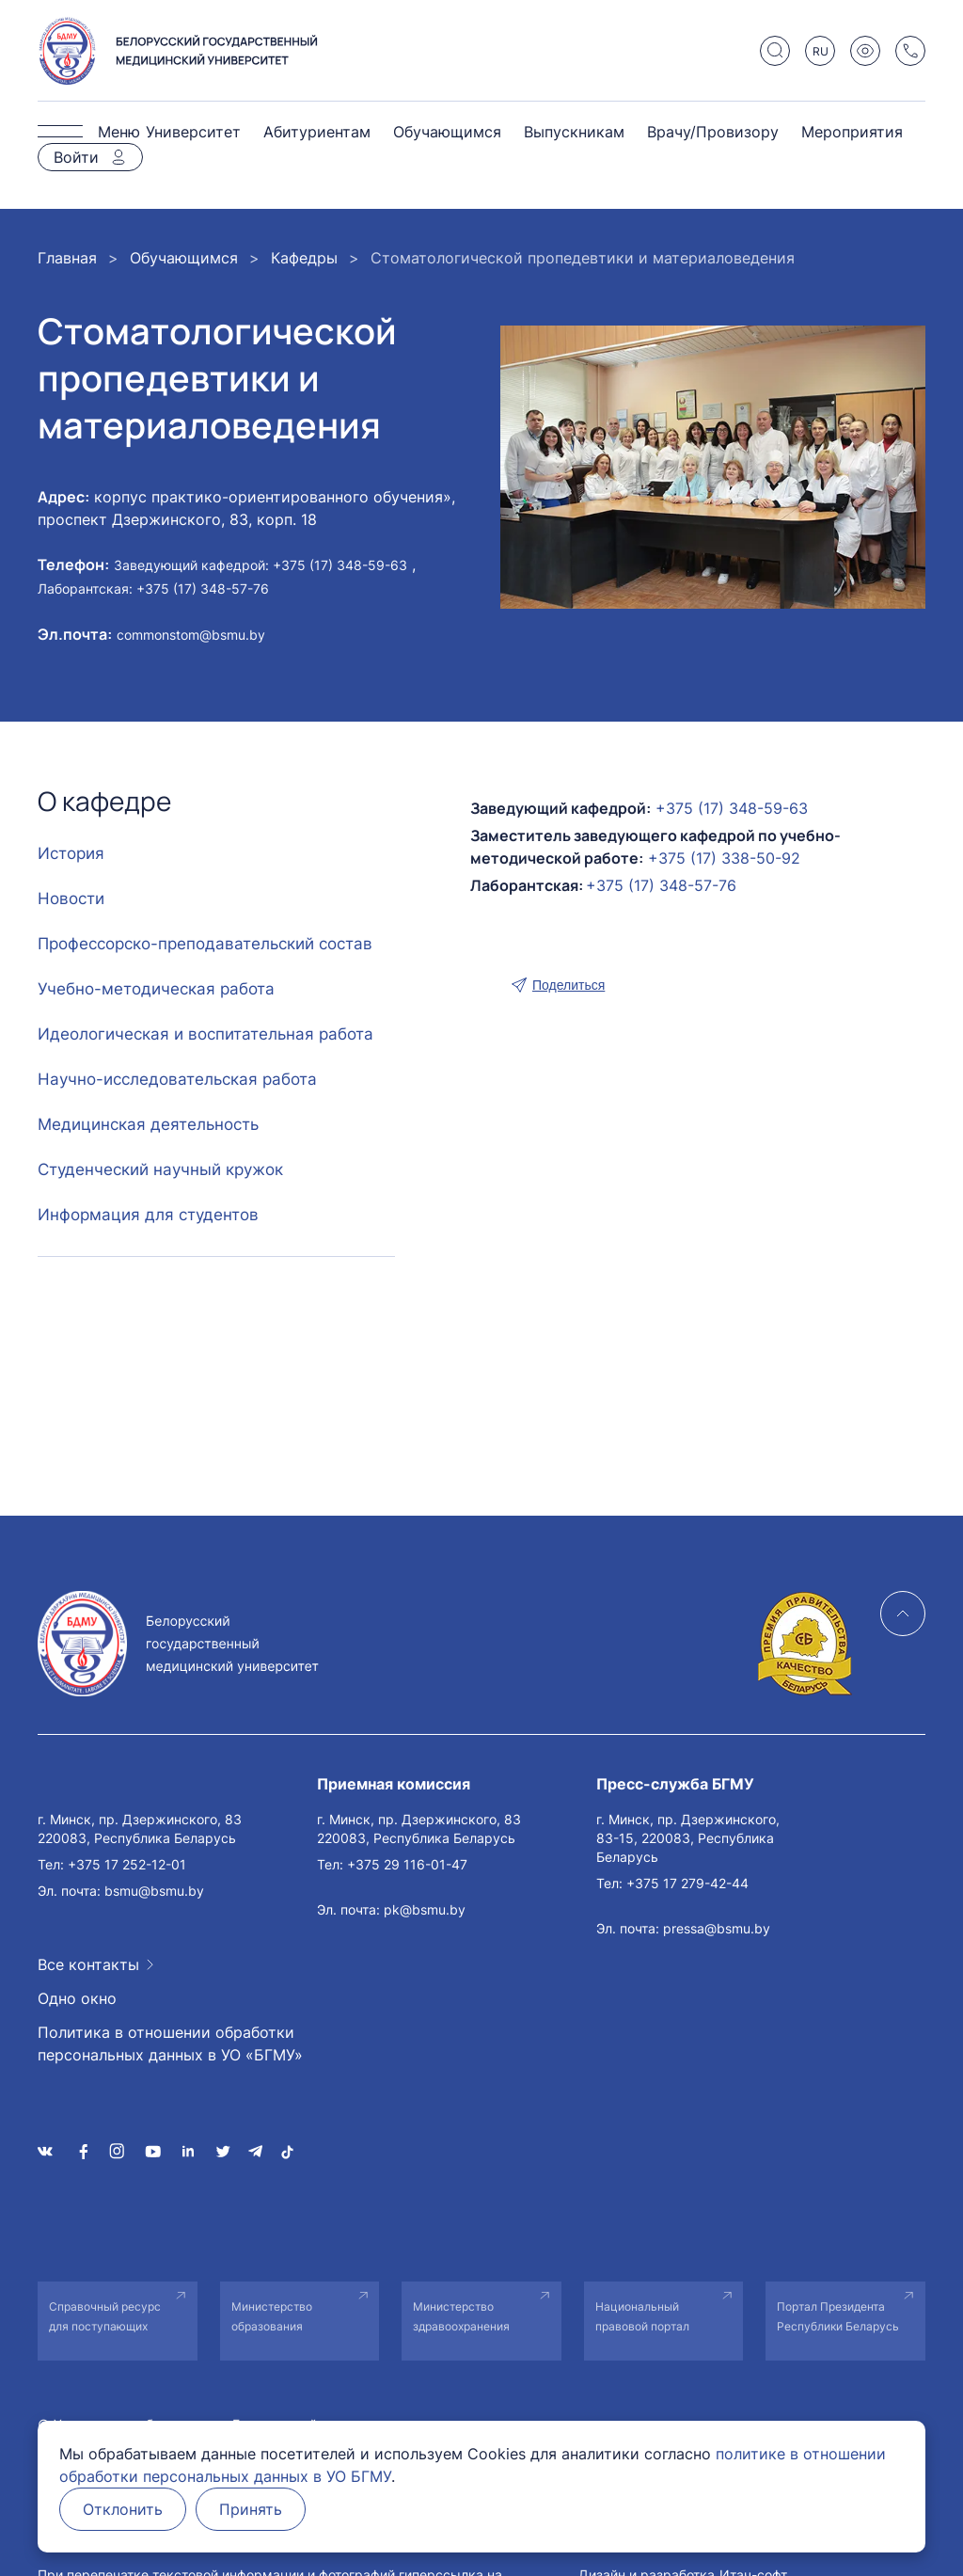  Describe the element at coordinates (67, 257) in the screenshot. I see `Главная` at that location.